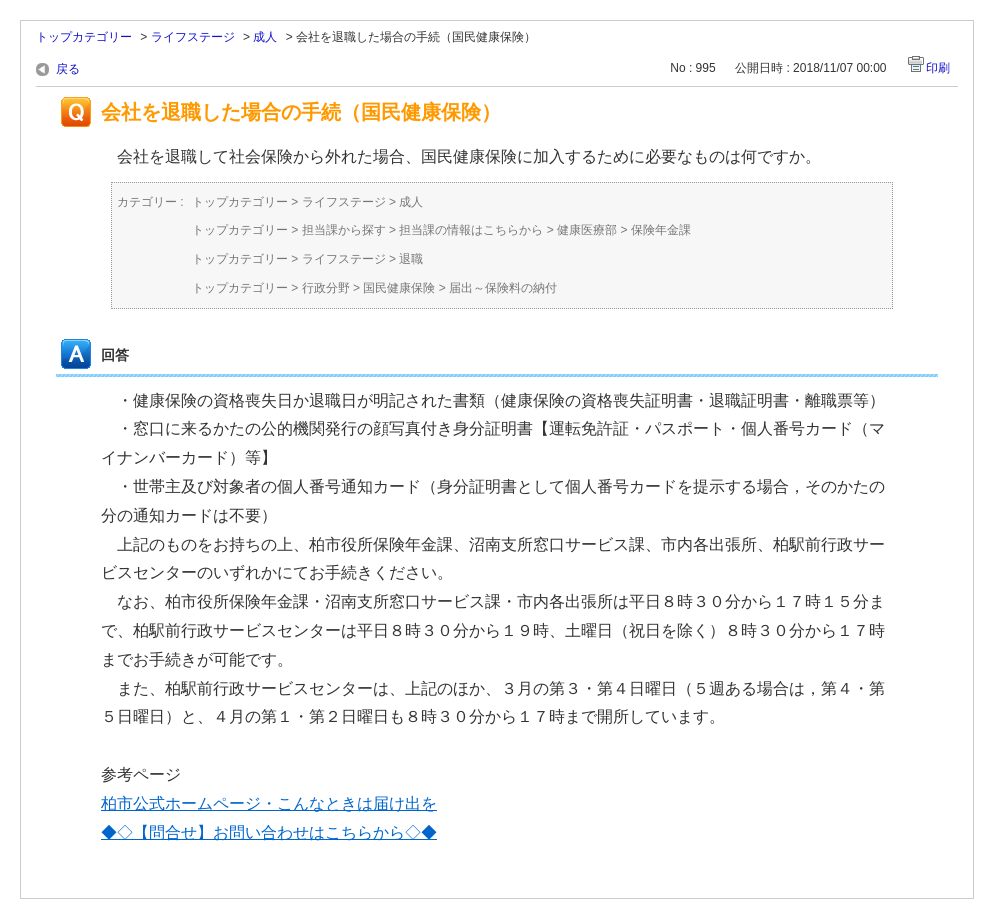  I want to click on ライフステージ, so click(193, 37).